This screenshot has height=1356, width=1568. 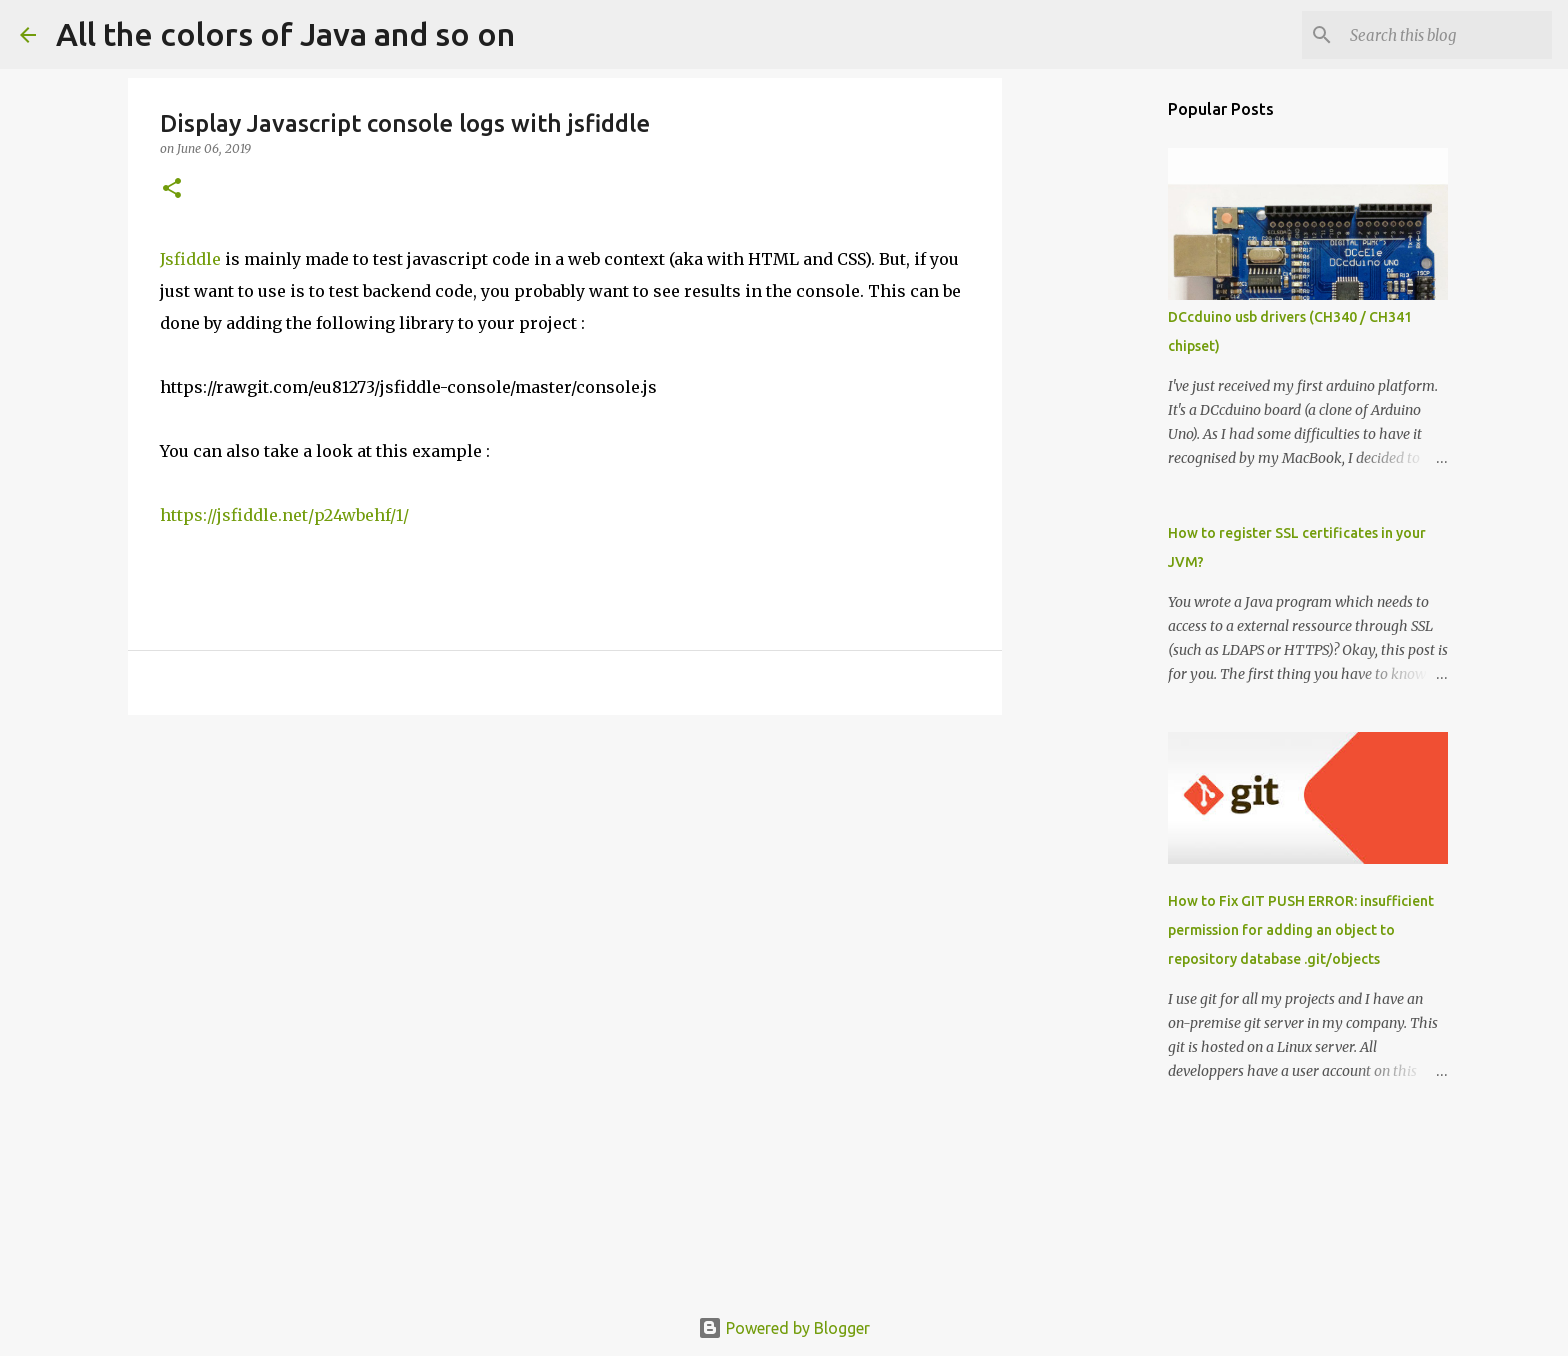 I want to click on Powered by Blogger, so click(x=784, y=1328).